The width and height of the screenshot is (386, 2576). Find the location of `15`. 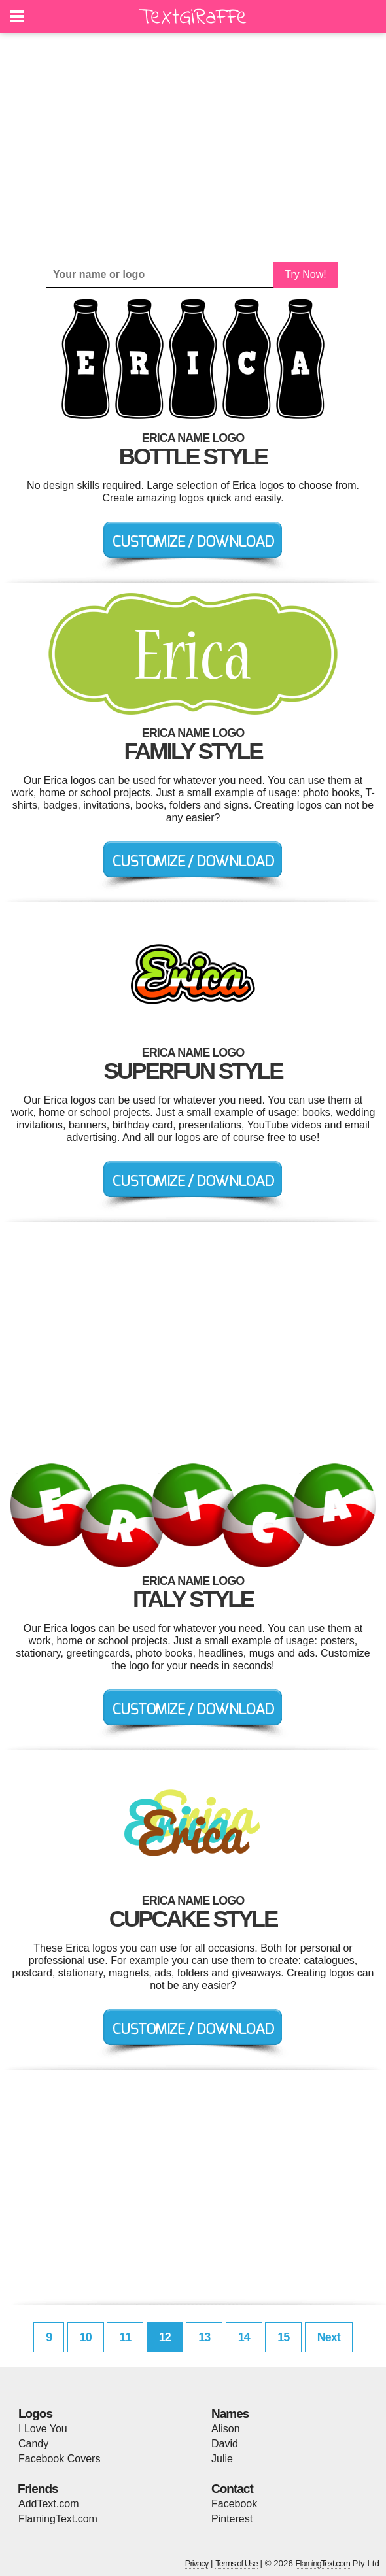

15 is located at coordinates (283, 2337).